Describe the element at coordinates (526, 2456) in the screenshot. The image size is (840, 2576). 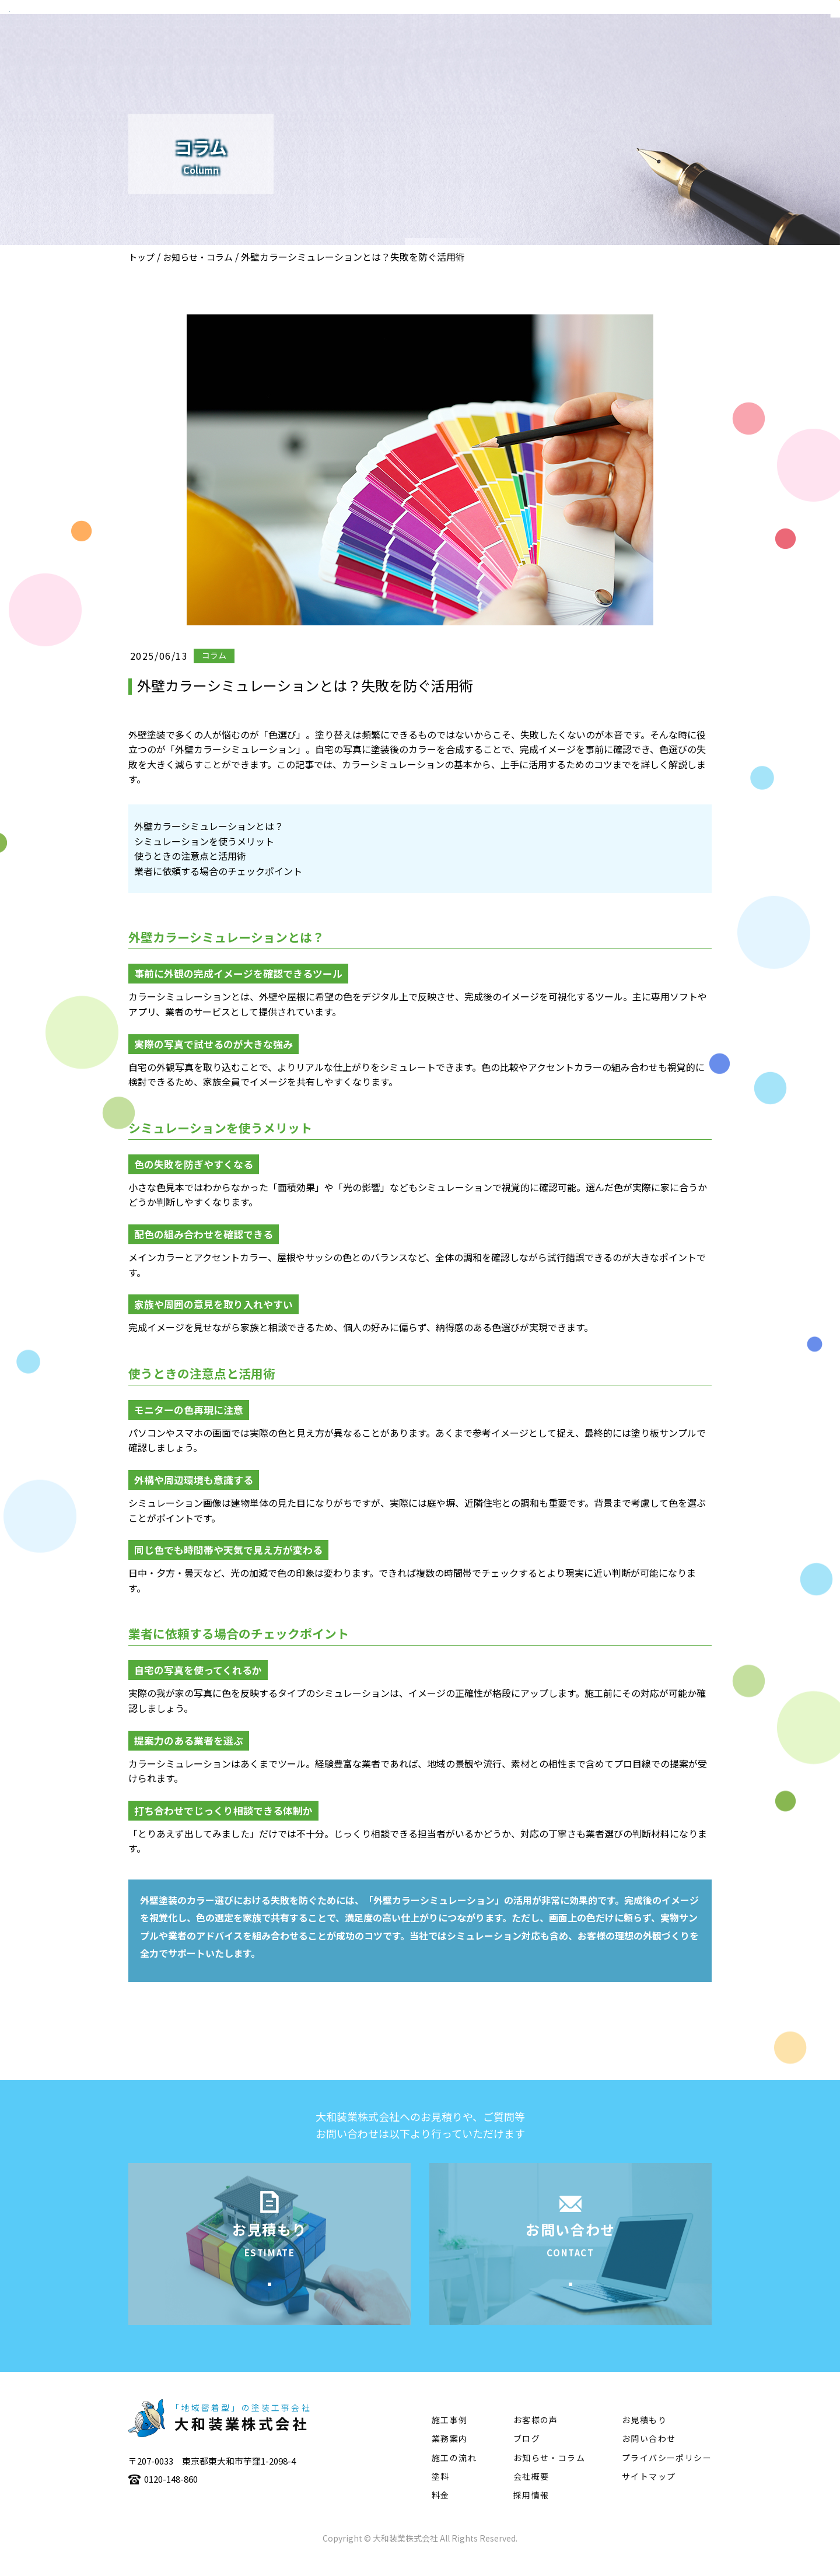
I see `ブログ` at that location.